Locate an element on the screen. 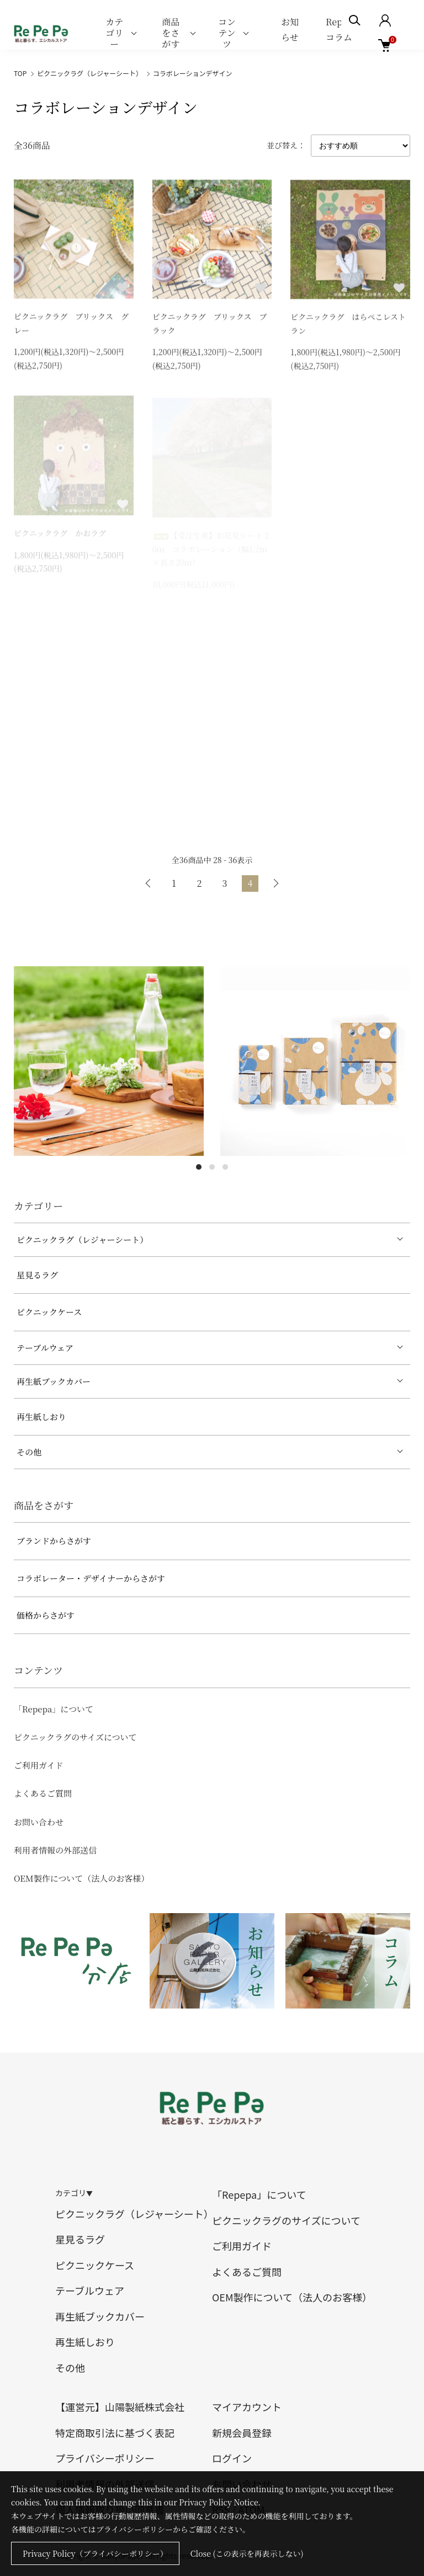 The height and width of the screenshot is (2576, 424). Privacy Policy（プライバシーポリシー） is located at coordinates (95, 2553).